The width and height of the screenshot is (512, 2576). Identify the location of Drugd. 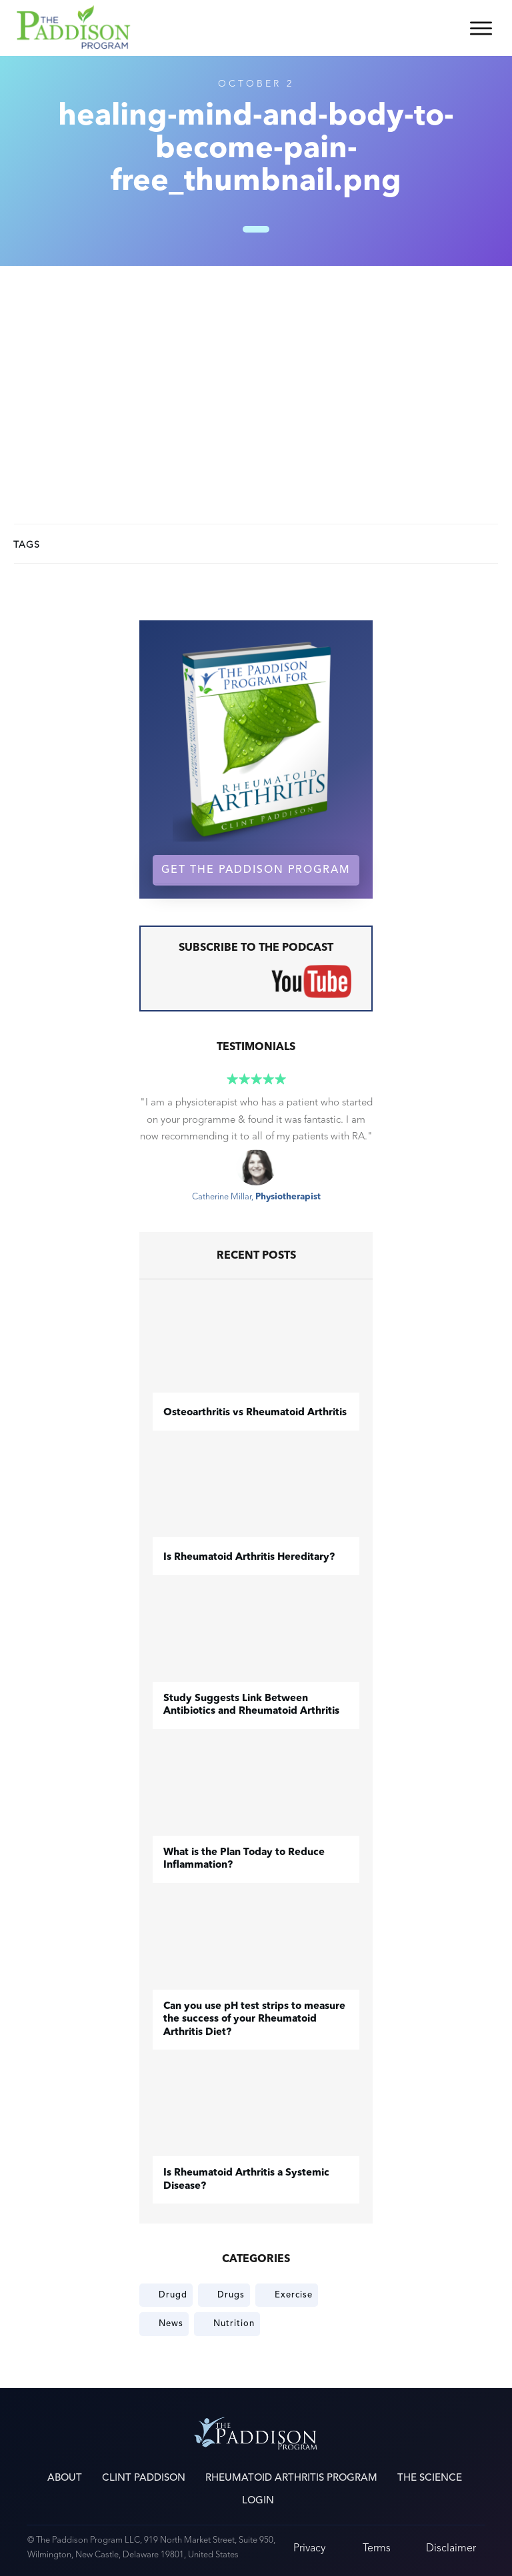
(173, 2294).